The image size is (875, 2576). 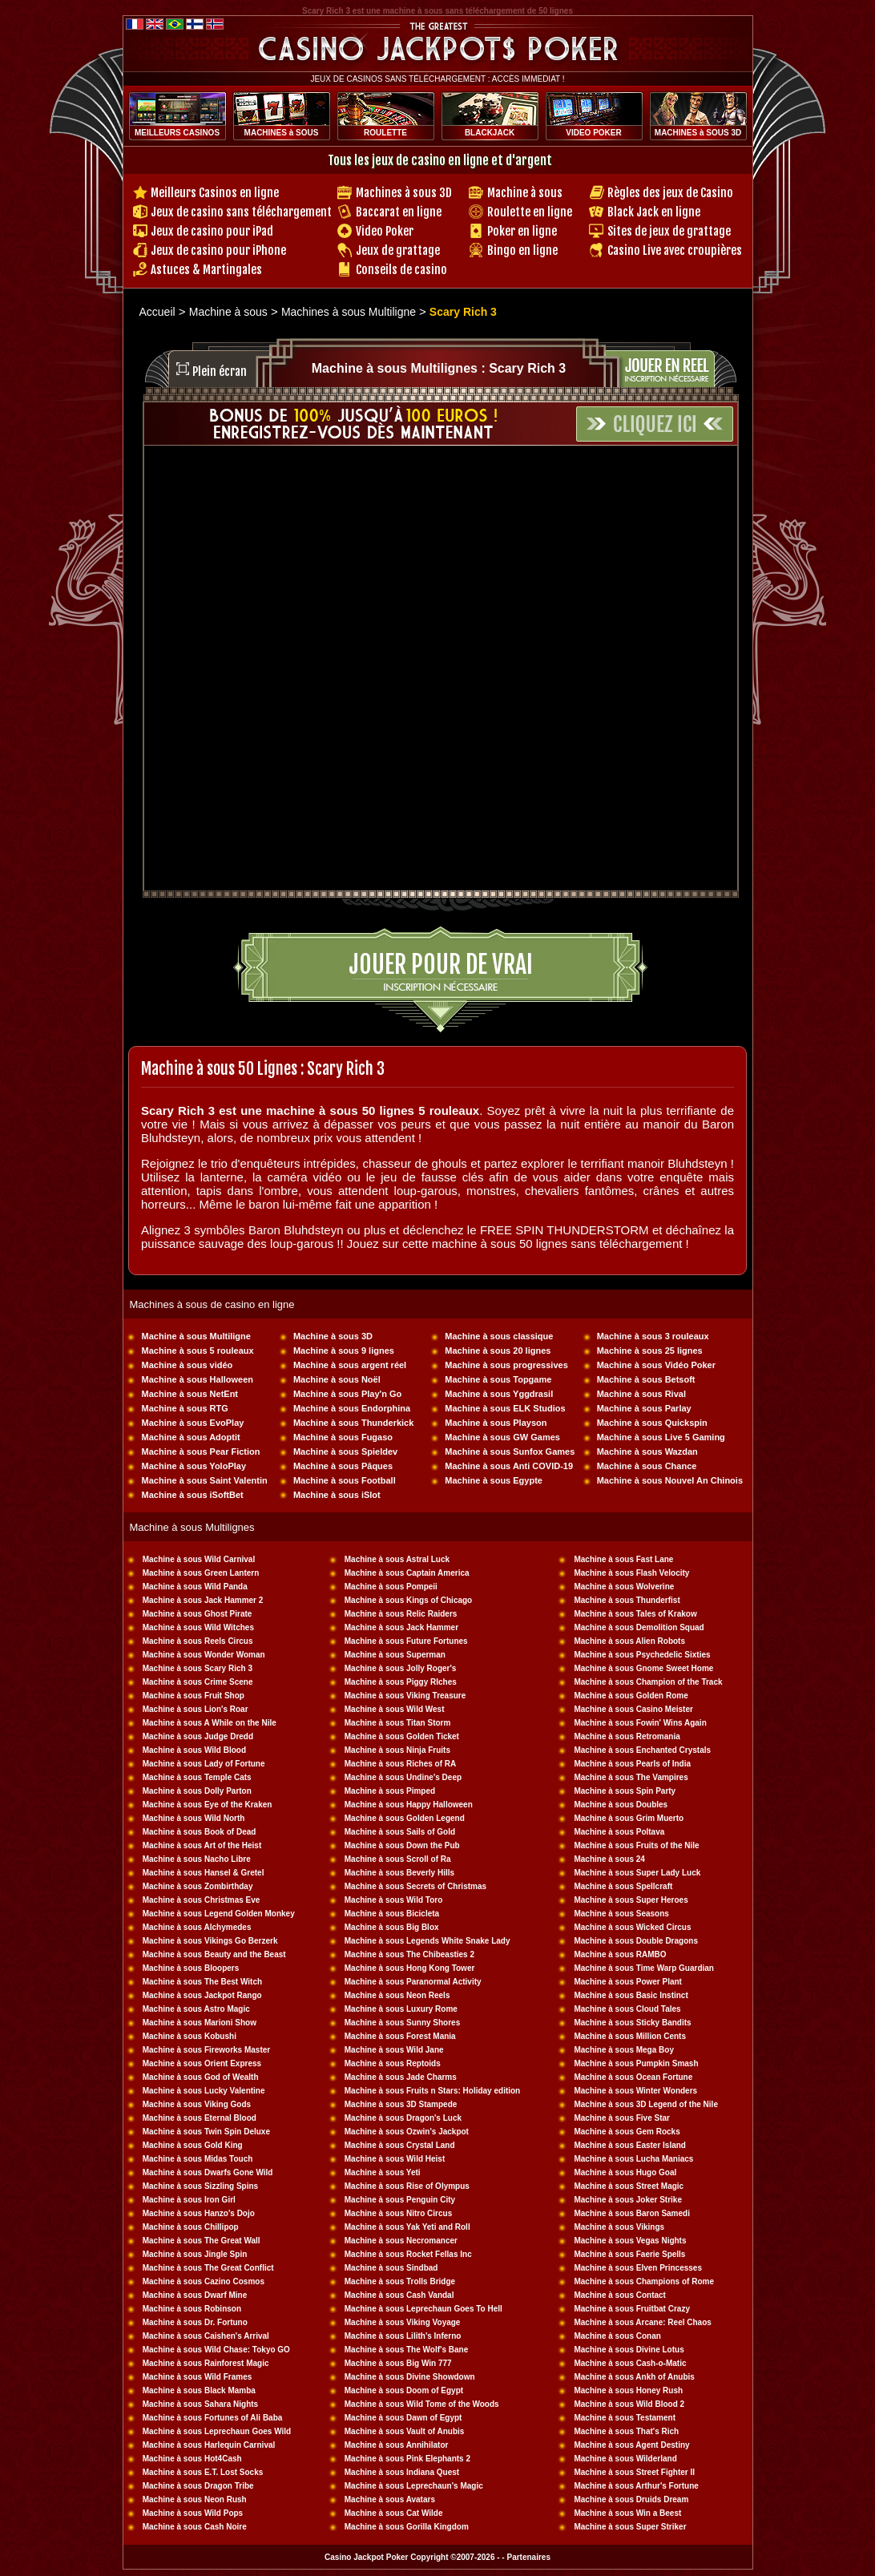 What do you see at coordinates (190, 1394) in the screenshot?
I see `Machine à sous NetEnt` at bounding box center [190, 1394].